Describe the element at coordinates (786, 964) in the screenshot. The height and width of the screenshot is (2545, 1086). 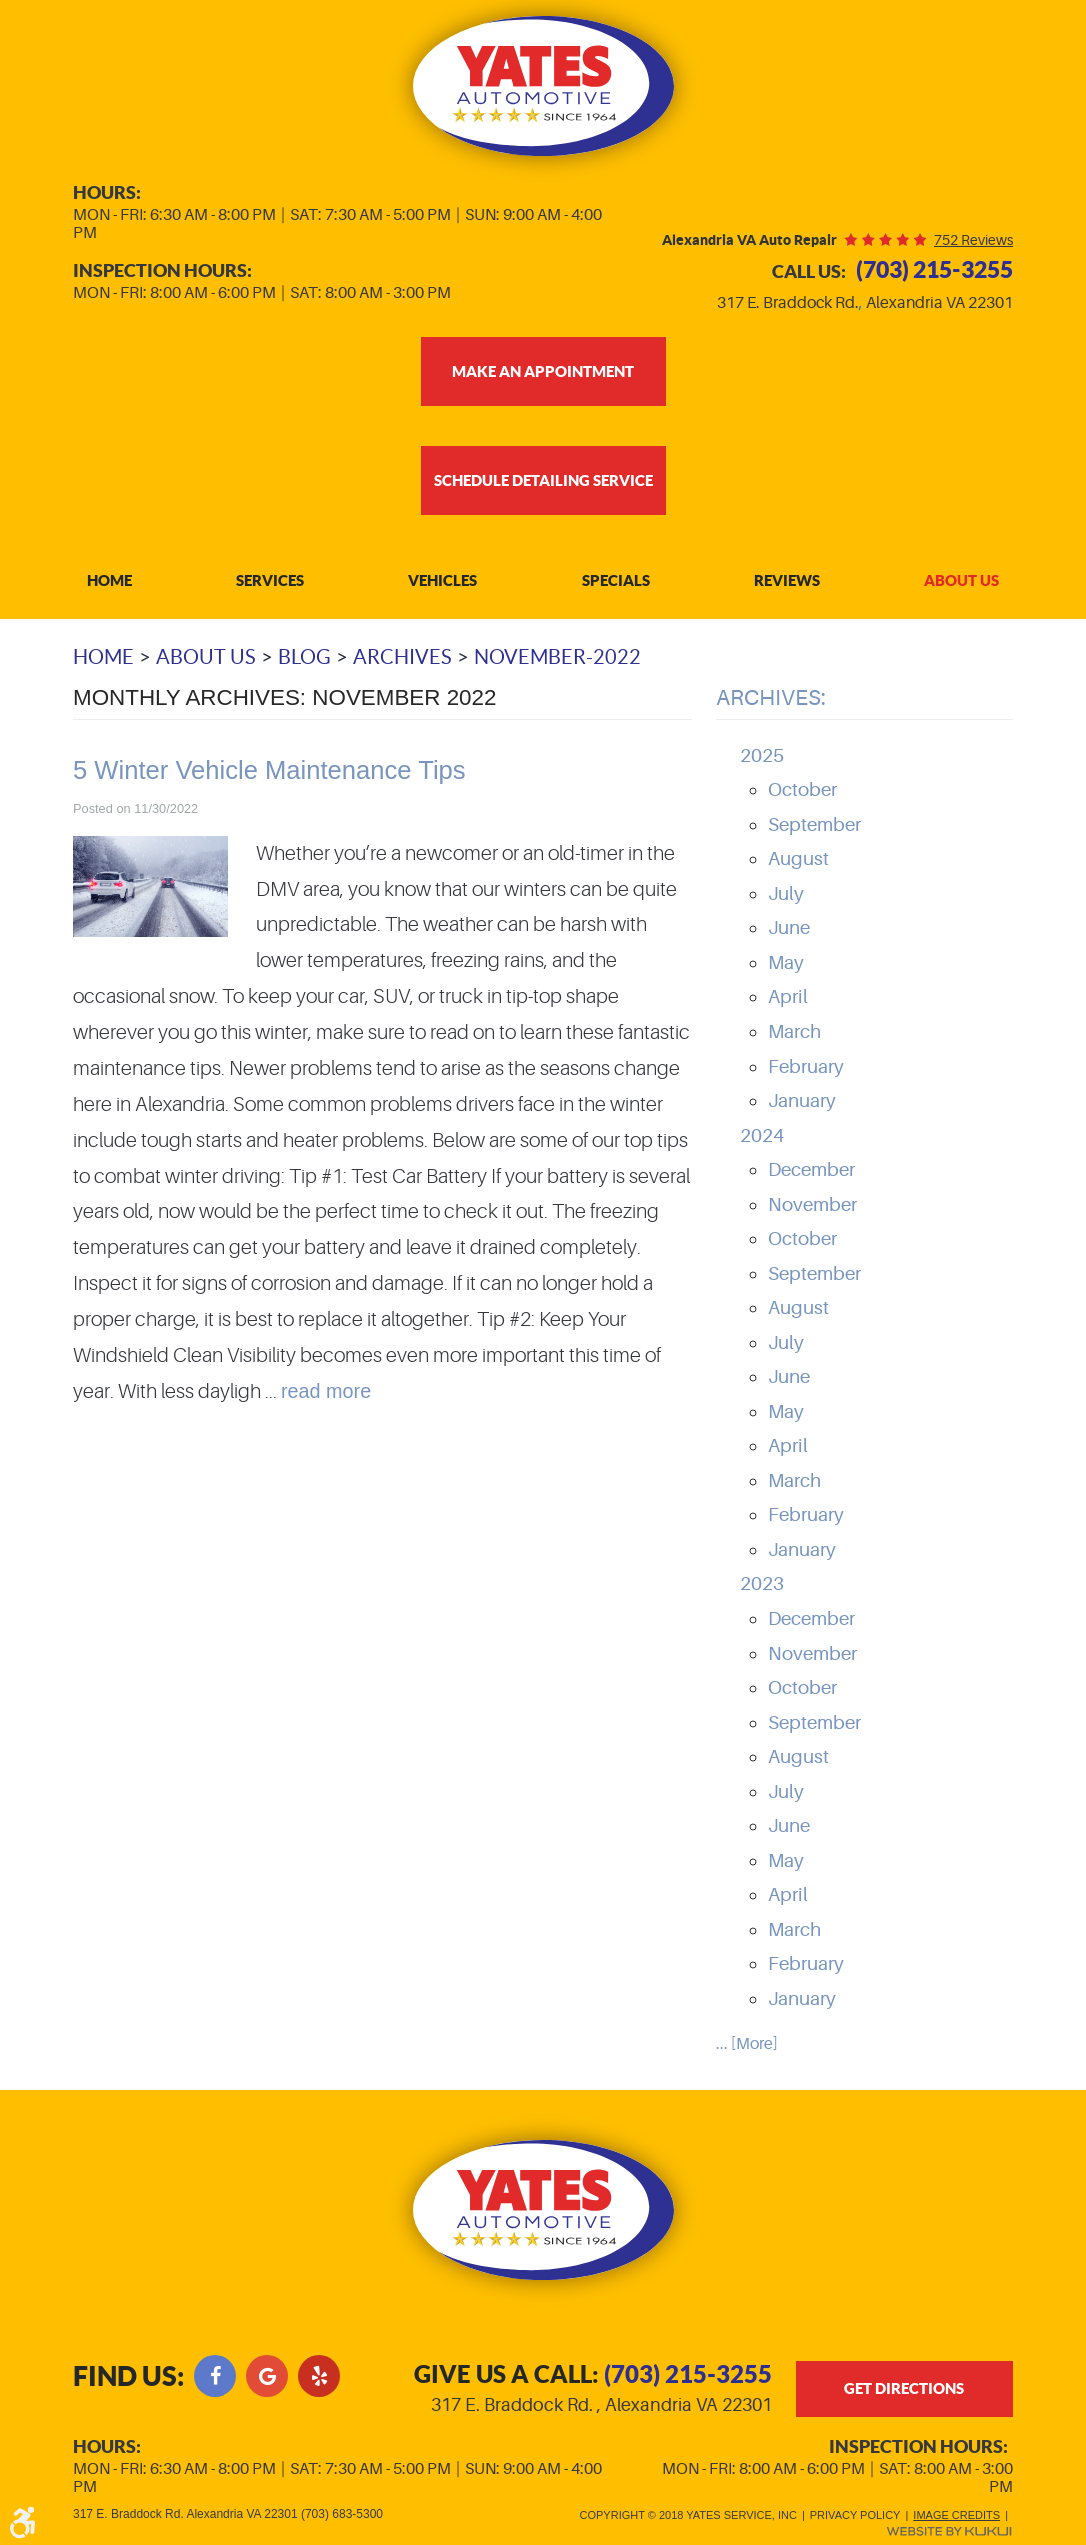
I see `May` at that location.